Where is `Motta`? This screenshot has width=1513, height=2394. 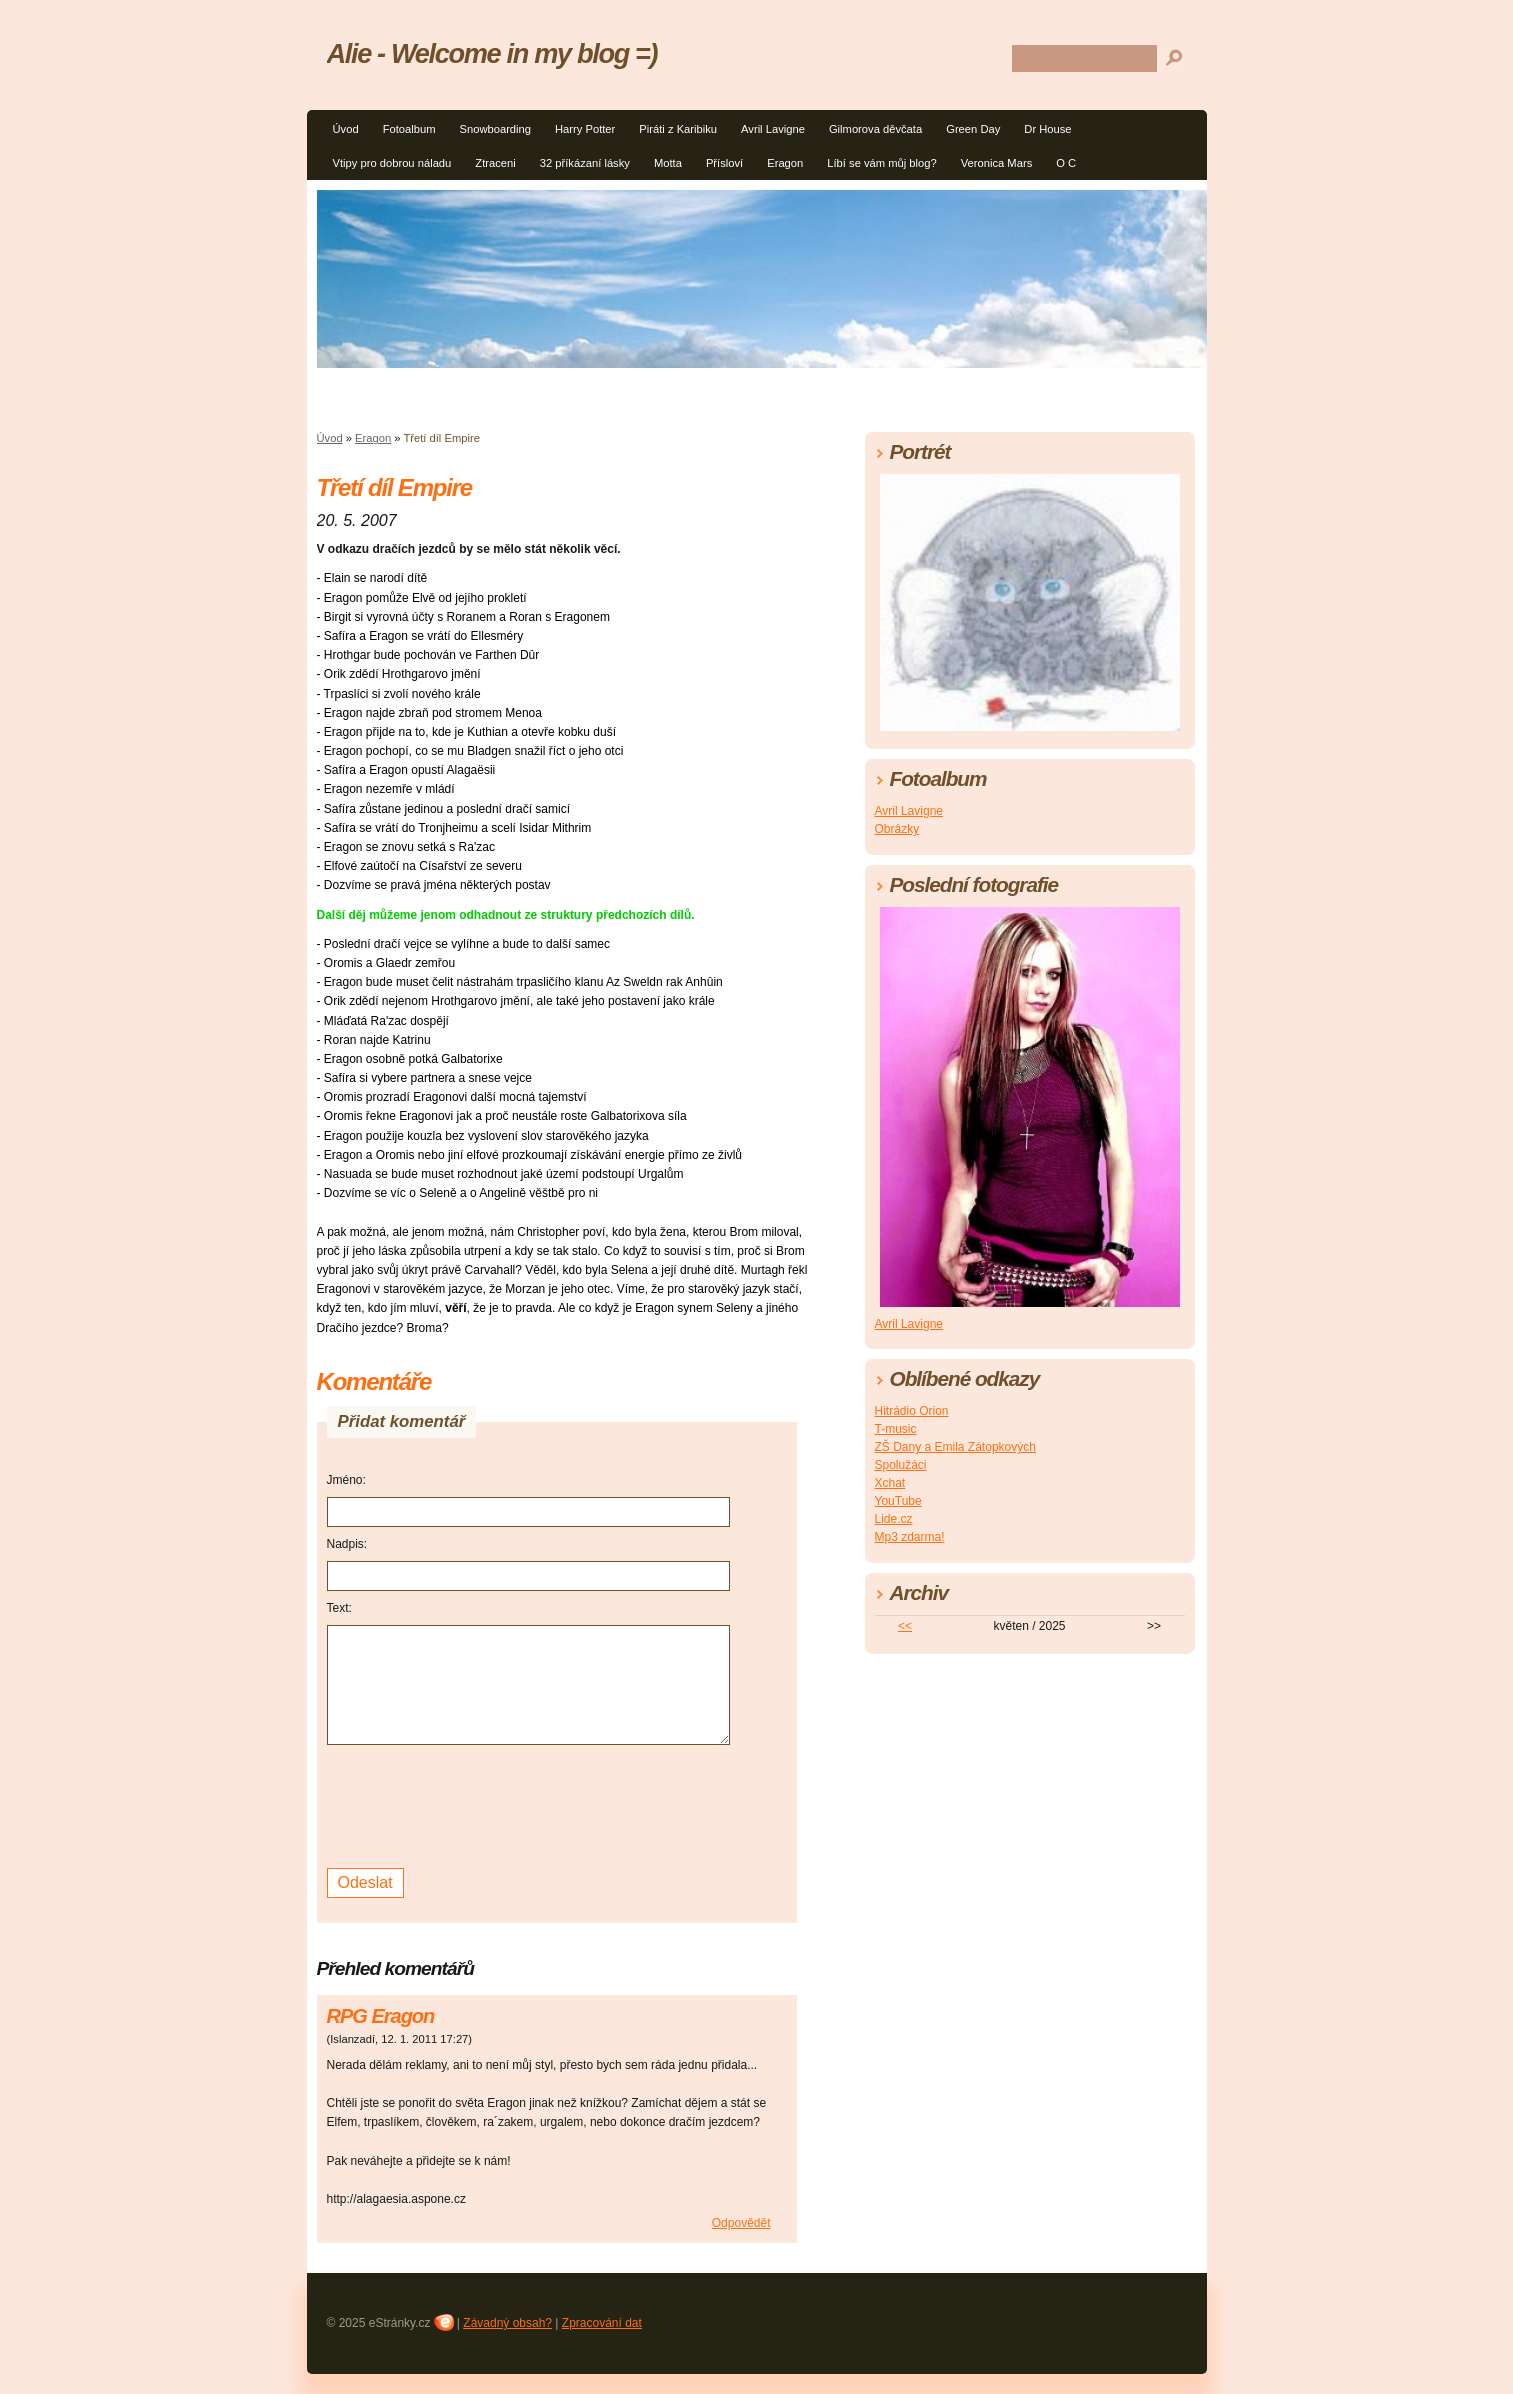
Motta is located at coordinates (668, 163).